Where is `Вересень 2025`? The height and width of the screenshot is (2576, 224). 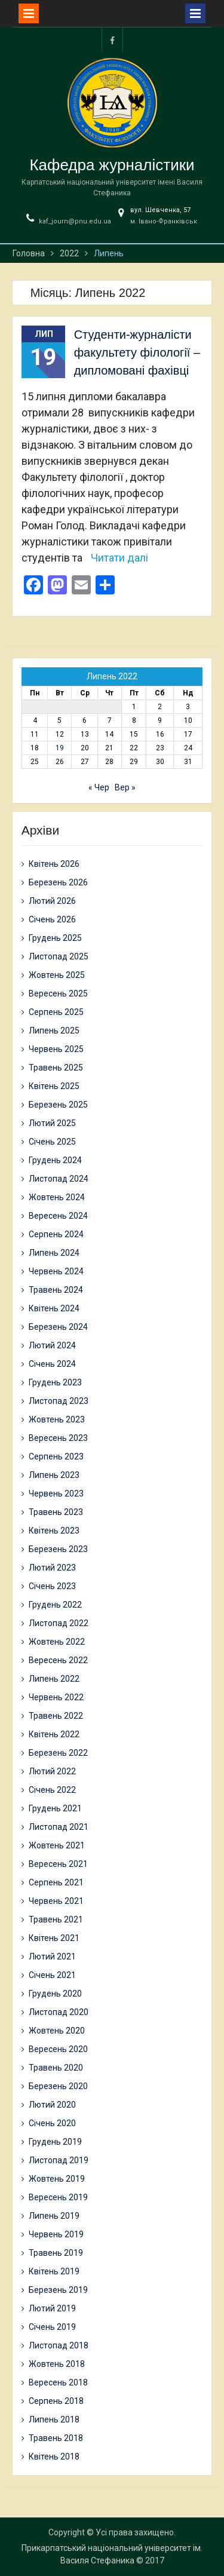
Вересень 2025 is located at coordinates (58, 993).